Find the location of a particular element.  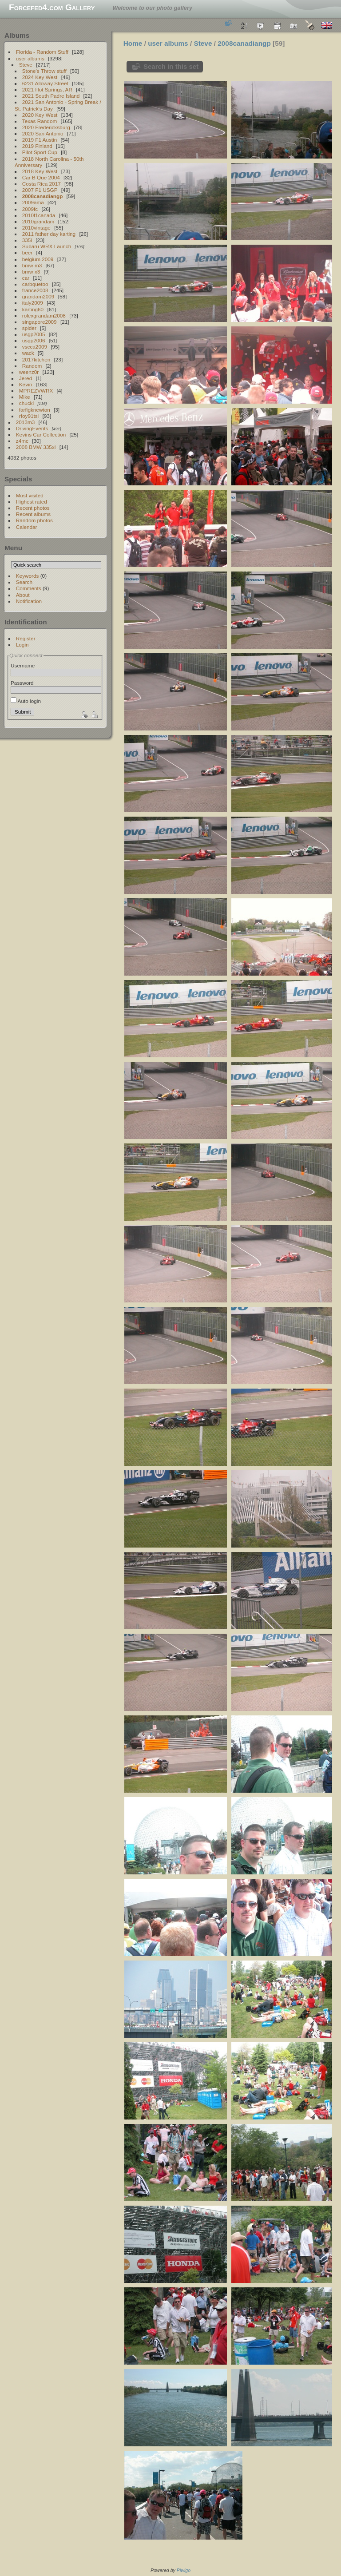

Recent photos is located at coordinates (33, 508).